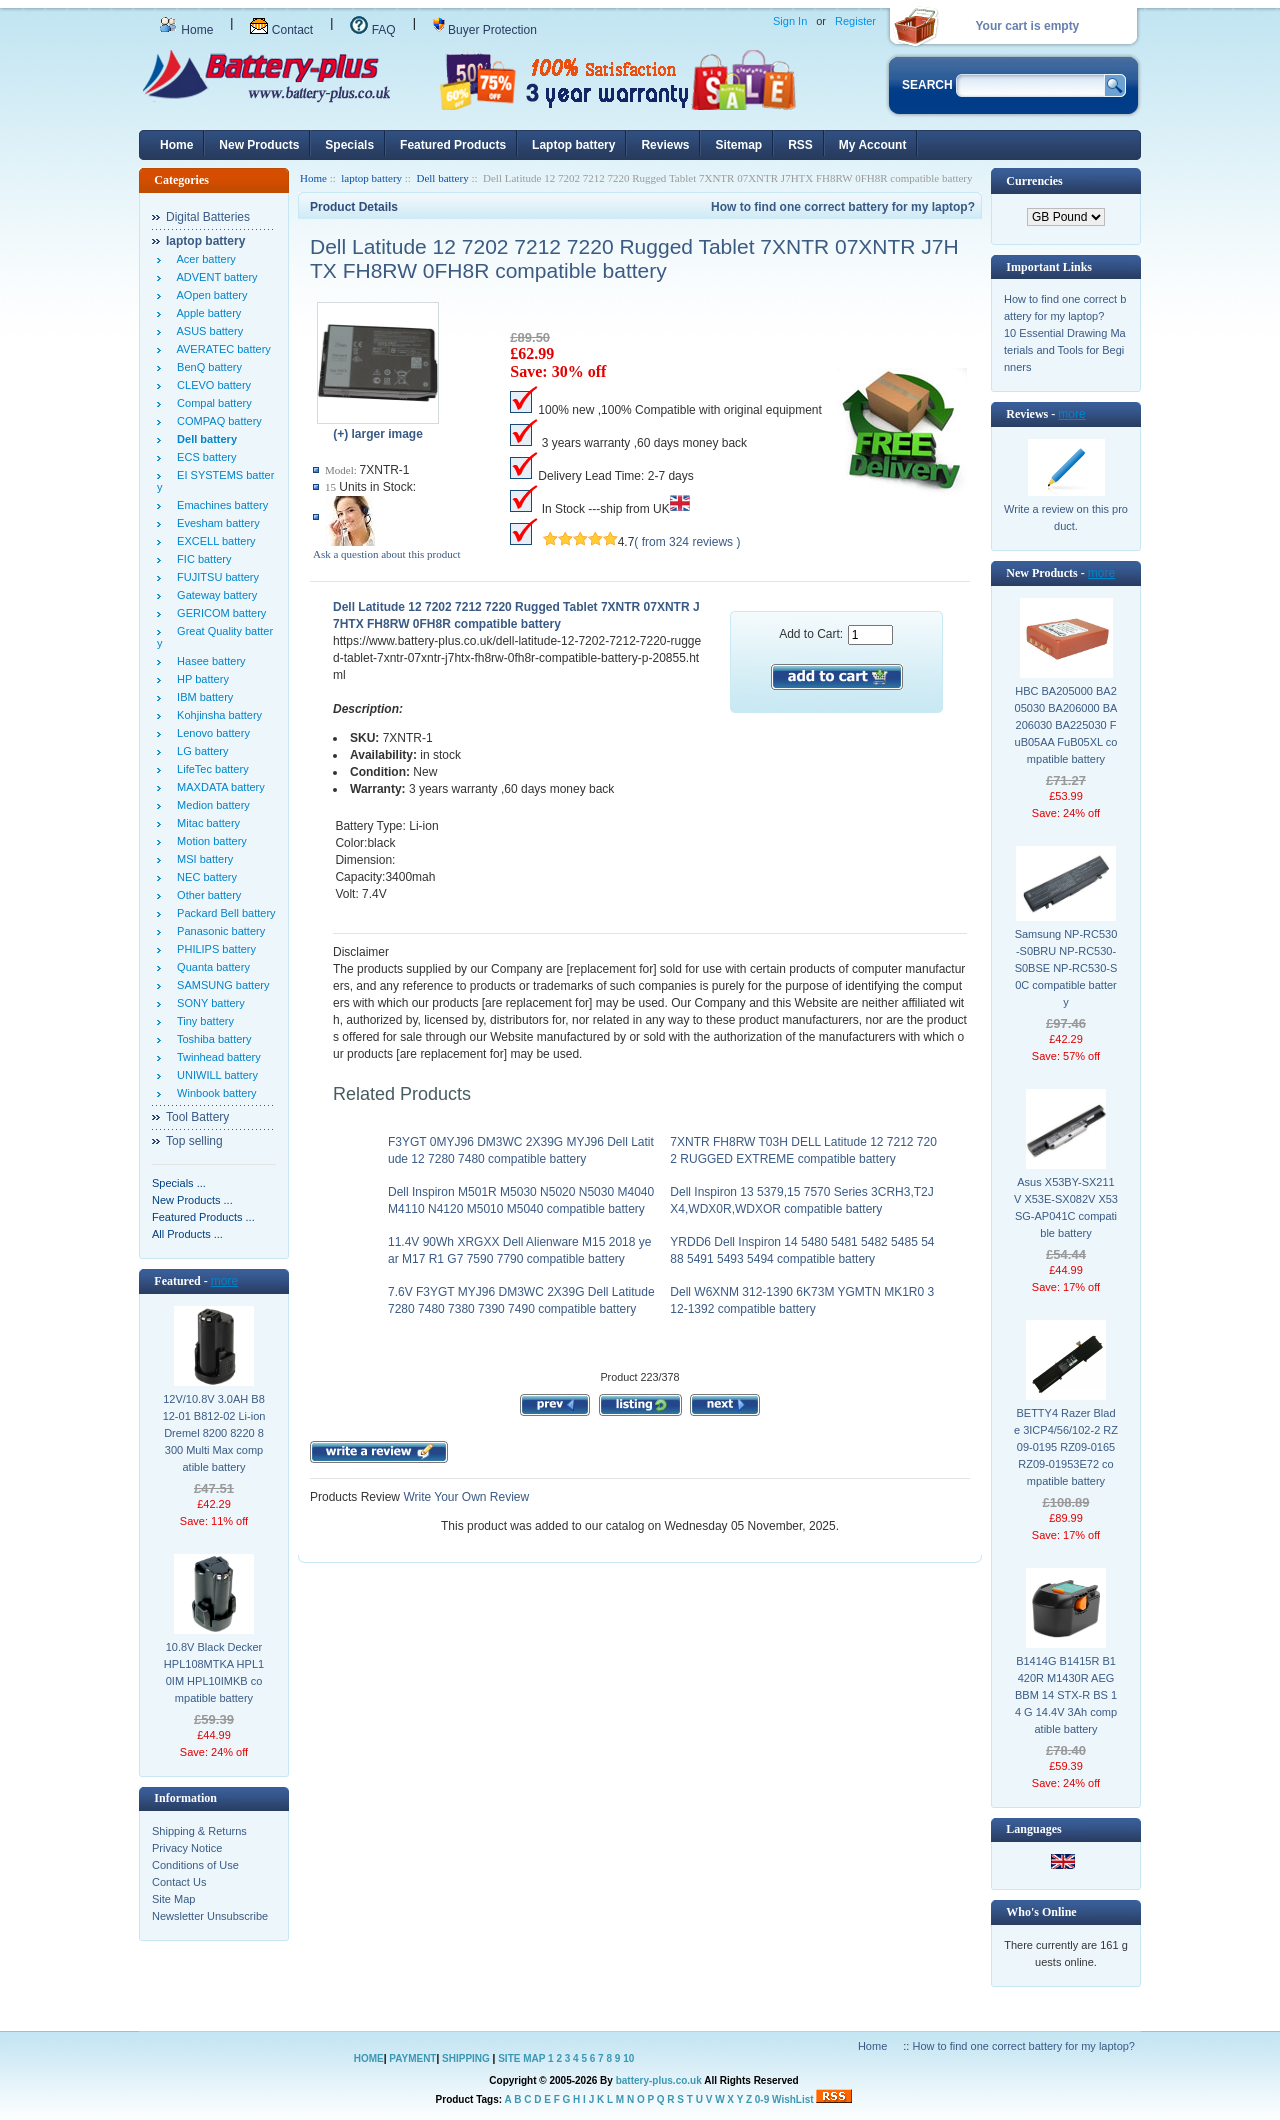 The image size is (1280, 2120). Describe the element at coordinates (800, 145) in the screenshot. I see `RSS` at that location.